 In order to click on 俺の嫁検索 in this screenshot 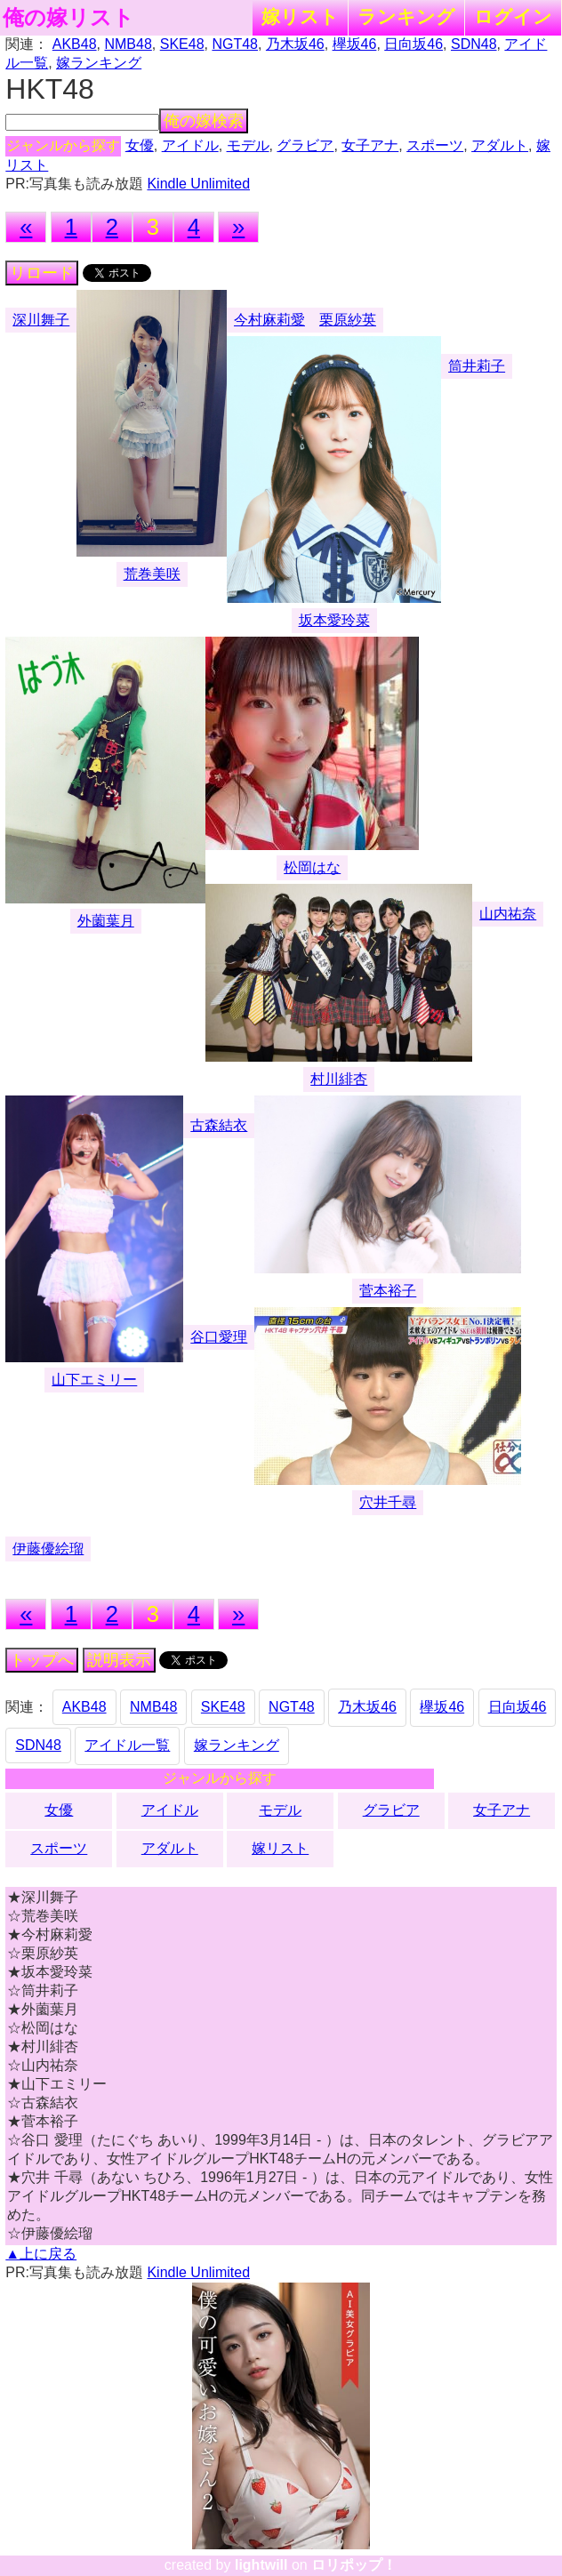, I will do `click(204, 121)`.